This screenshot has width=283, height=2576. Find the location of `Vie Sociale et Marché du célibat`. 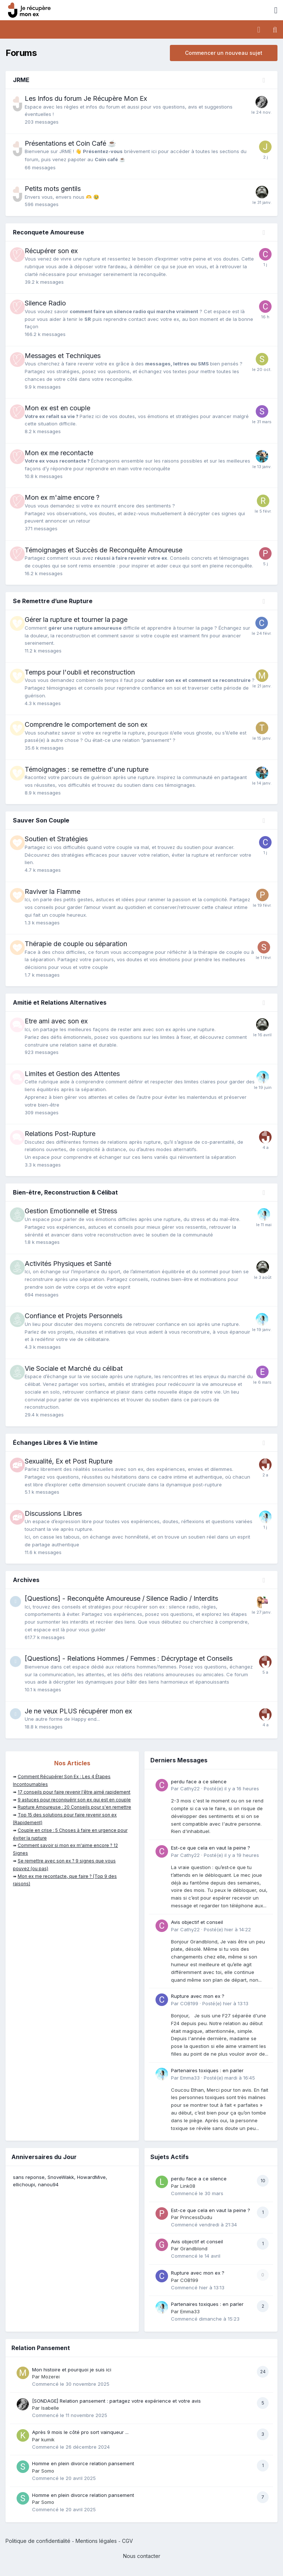

Vie Sociale et Marché du célibat is located at coordinates (74, 1368).